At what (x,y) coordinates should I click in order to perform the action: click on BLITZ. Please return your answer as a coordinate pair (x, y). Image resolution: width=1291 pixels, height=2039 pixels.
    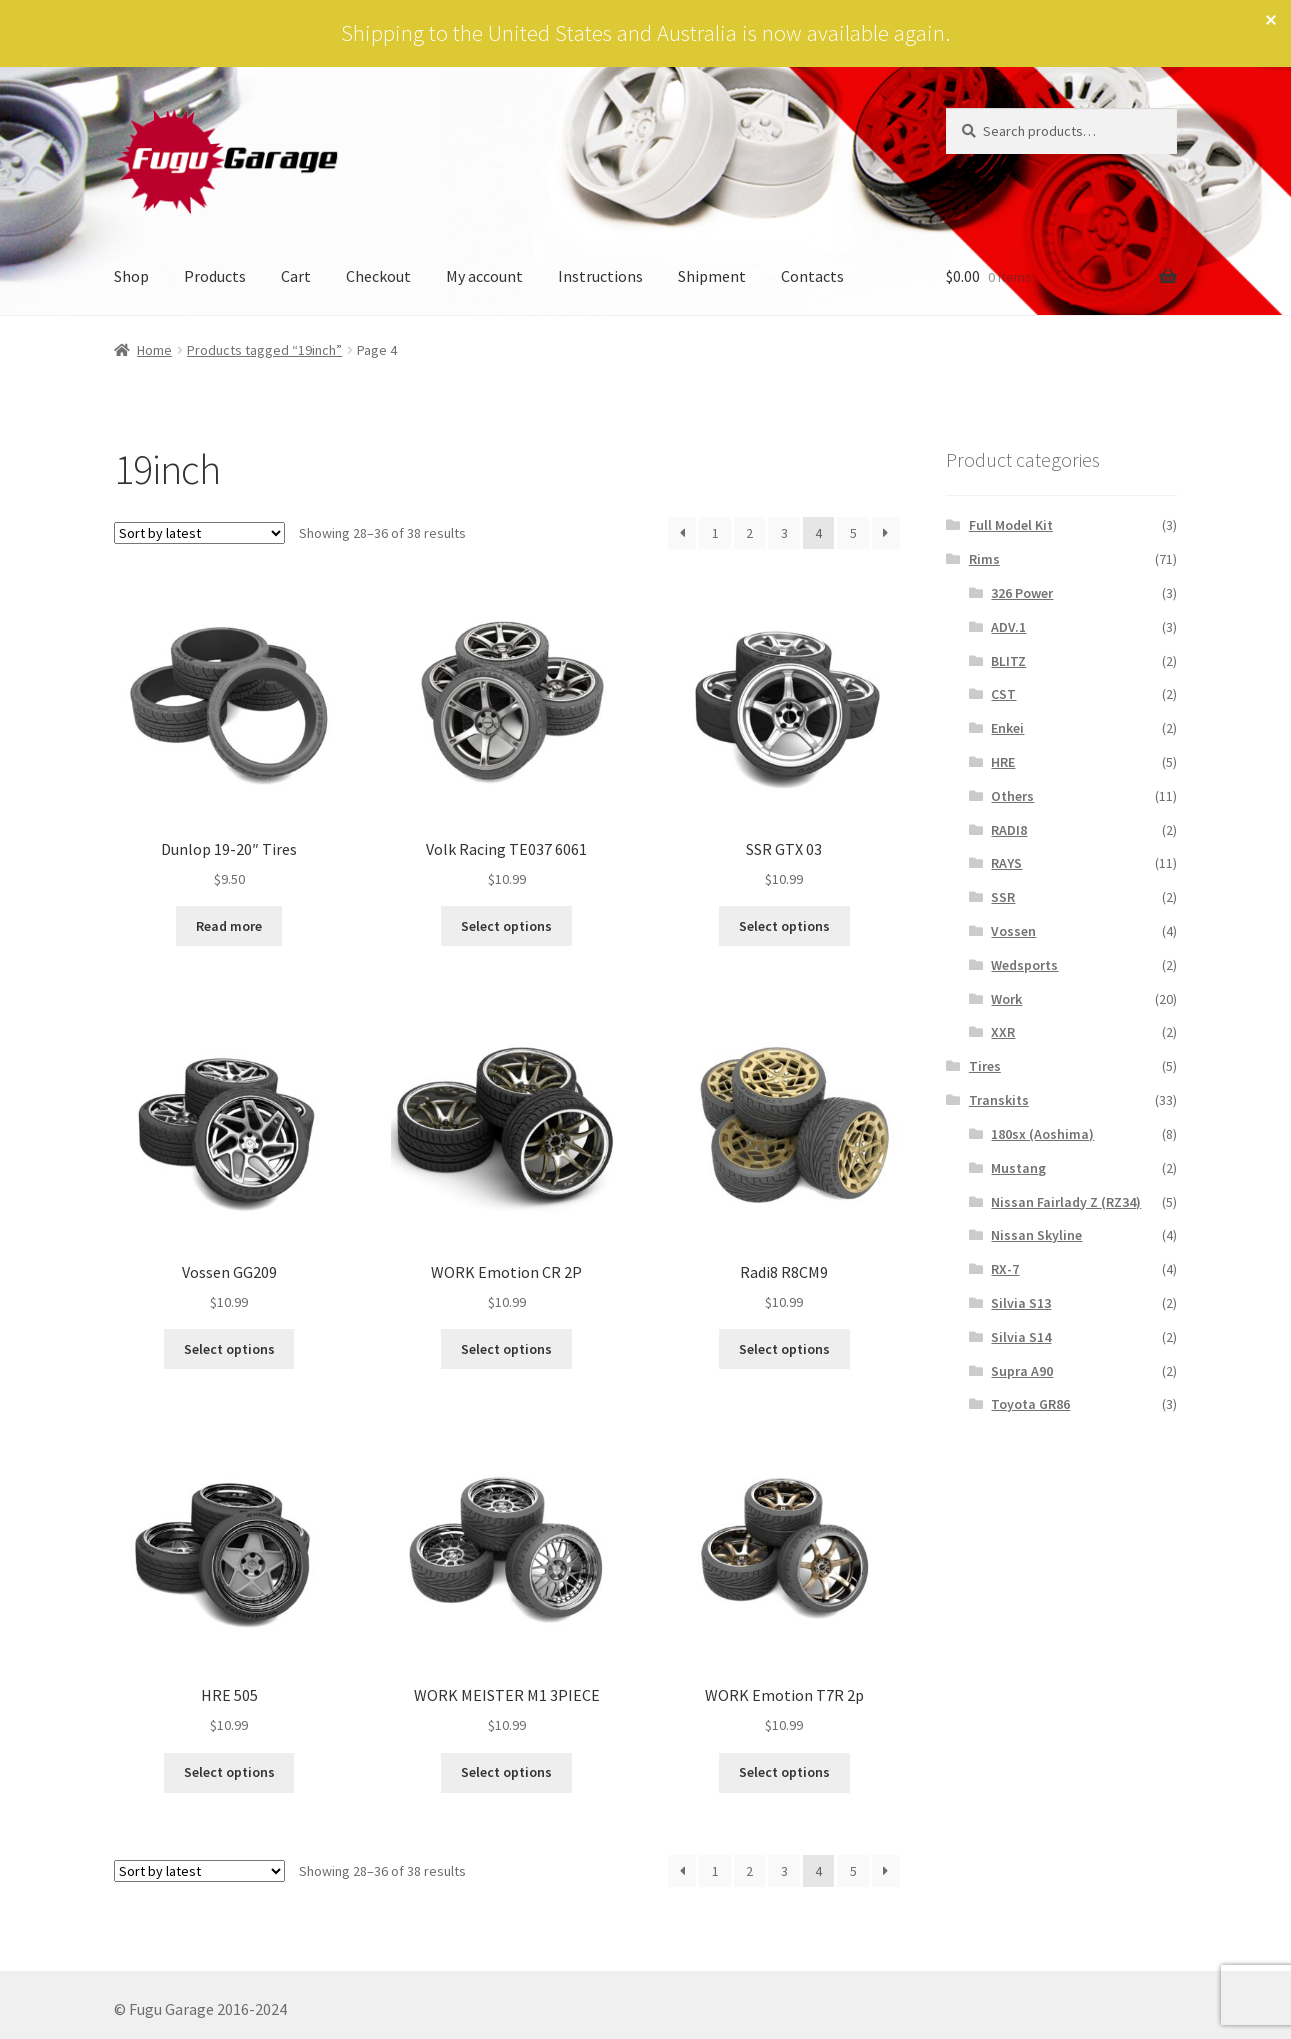
    Looking at the image, I should click on (1008, 661).